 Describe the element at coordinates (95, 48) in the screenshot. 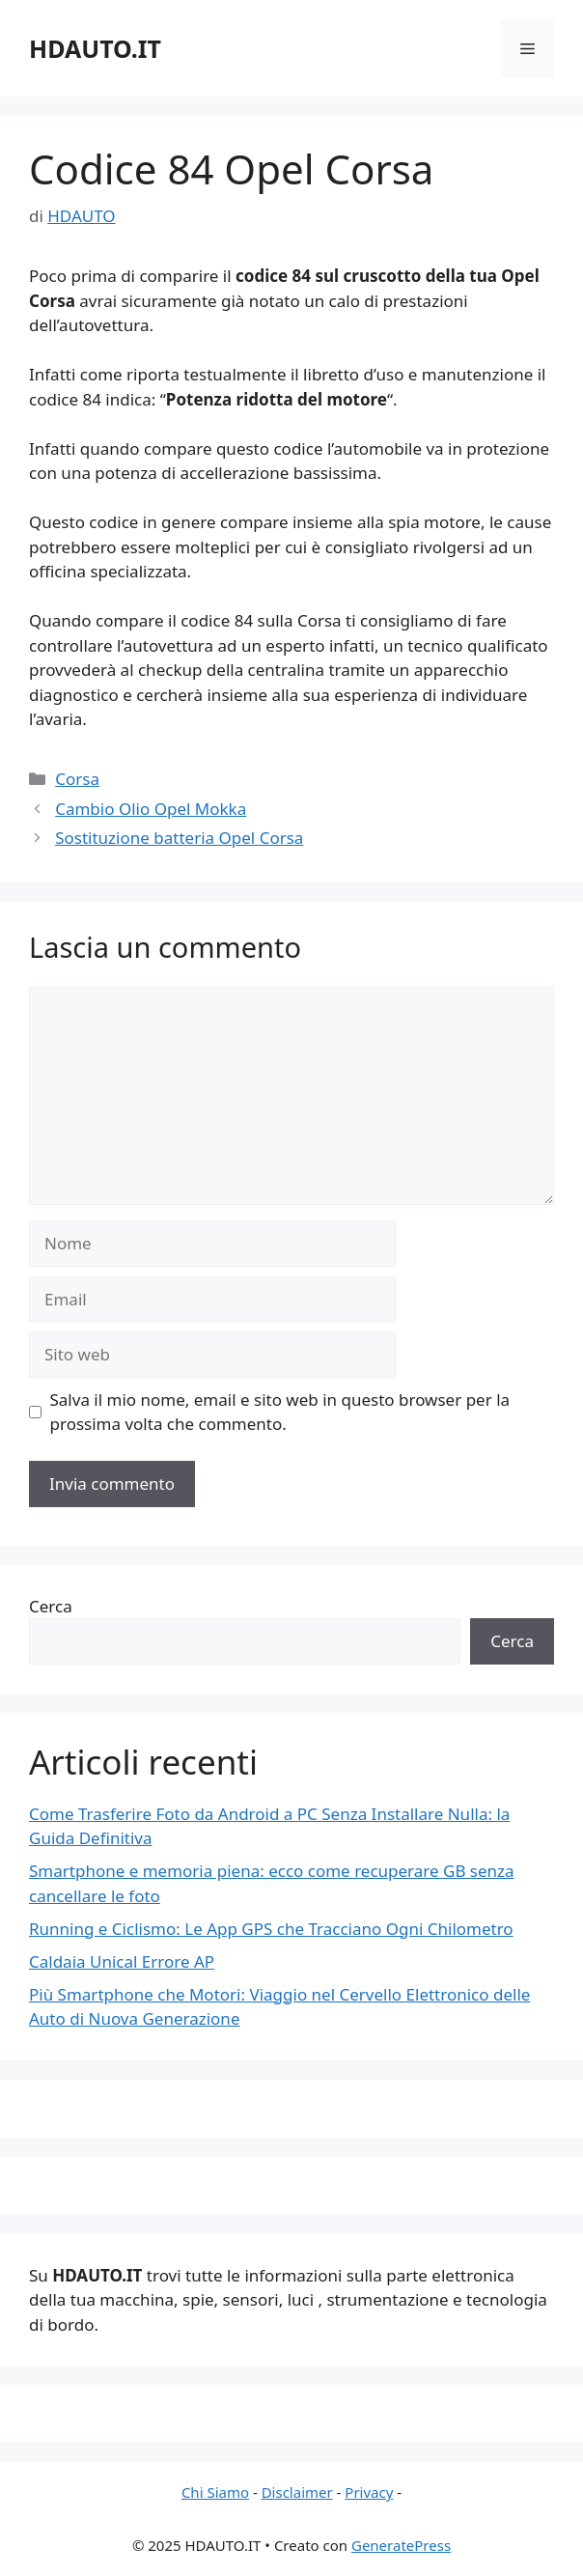

I see `HDAUTO.IT` at that location.